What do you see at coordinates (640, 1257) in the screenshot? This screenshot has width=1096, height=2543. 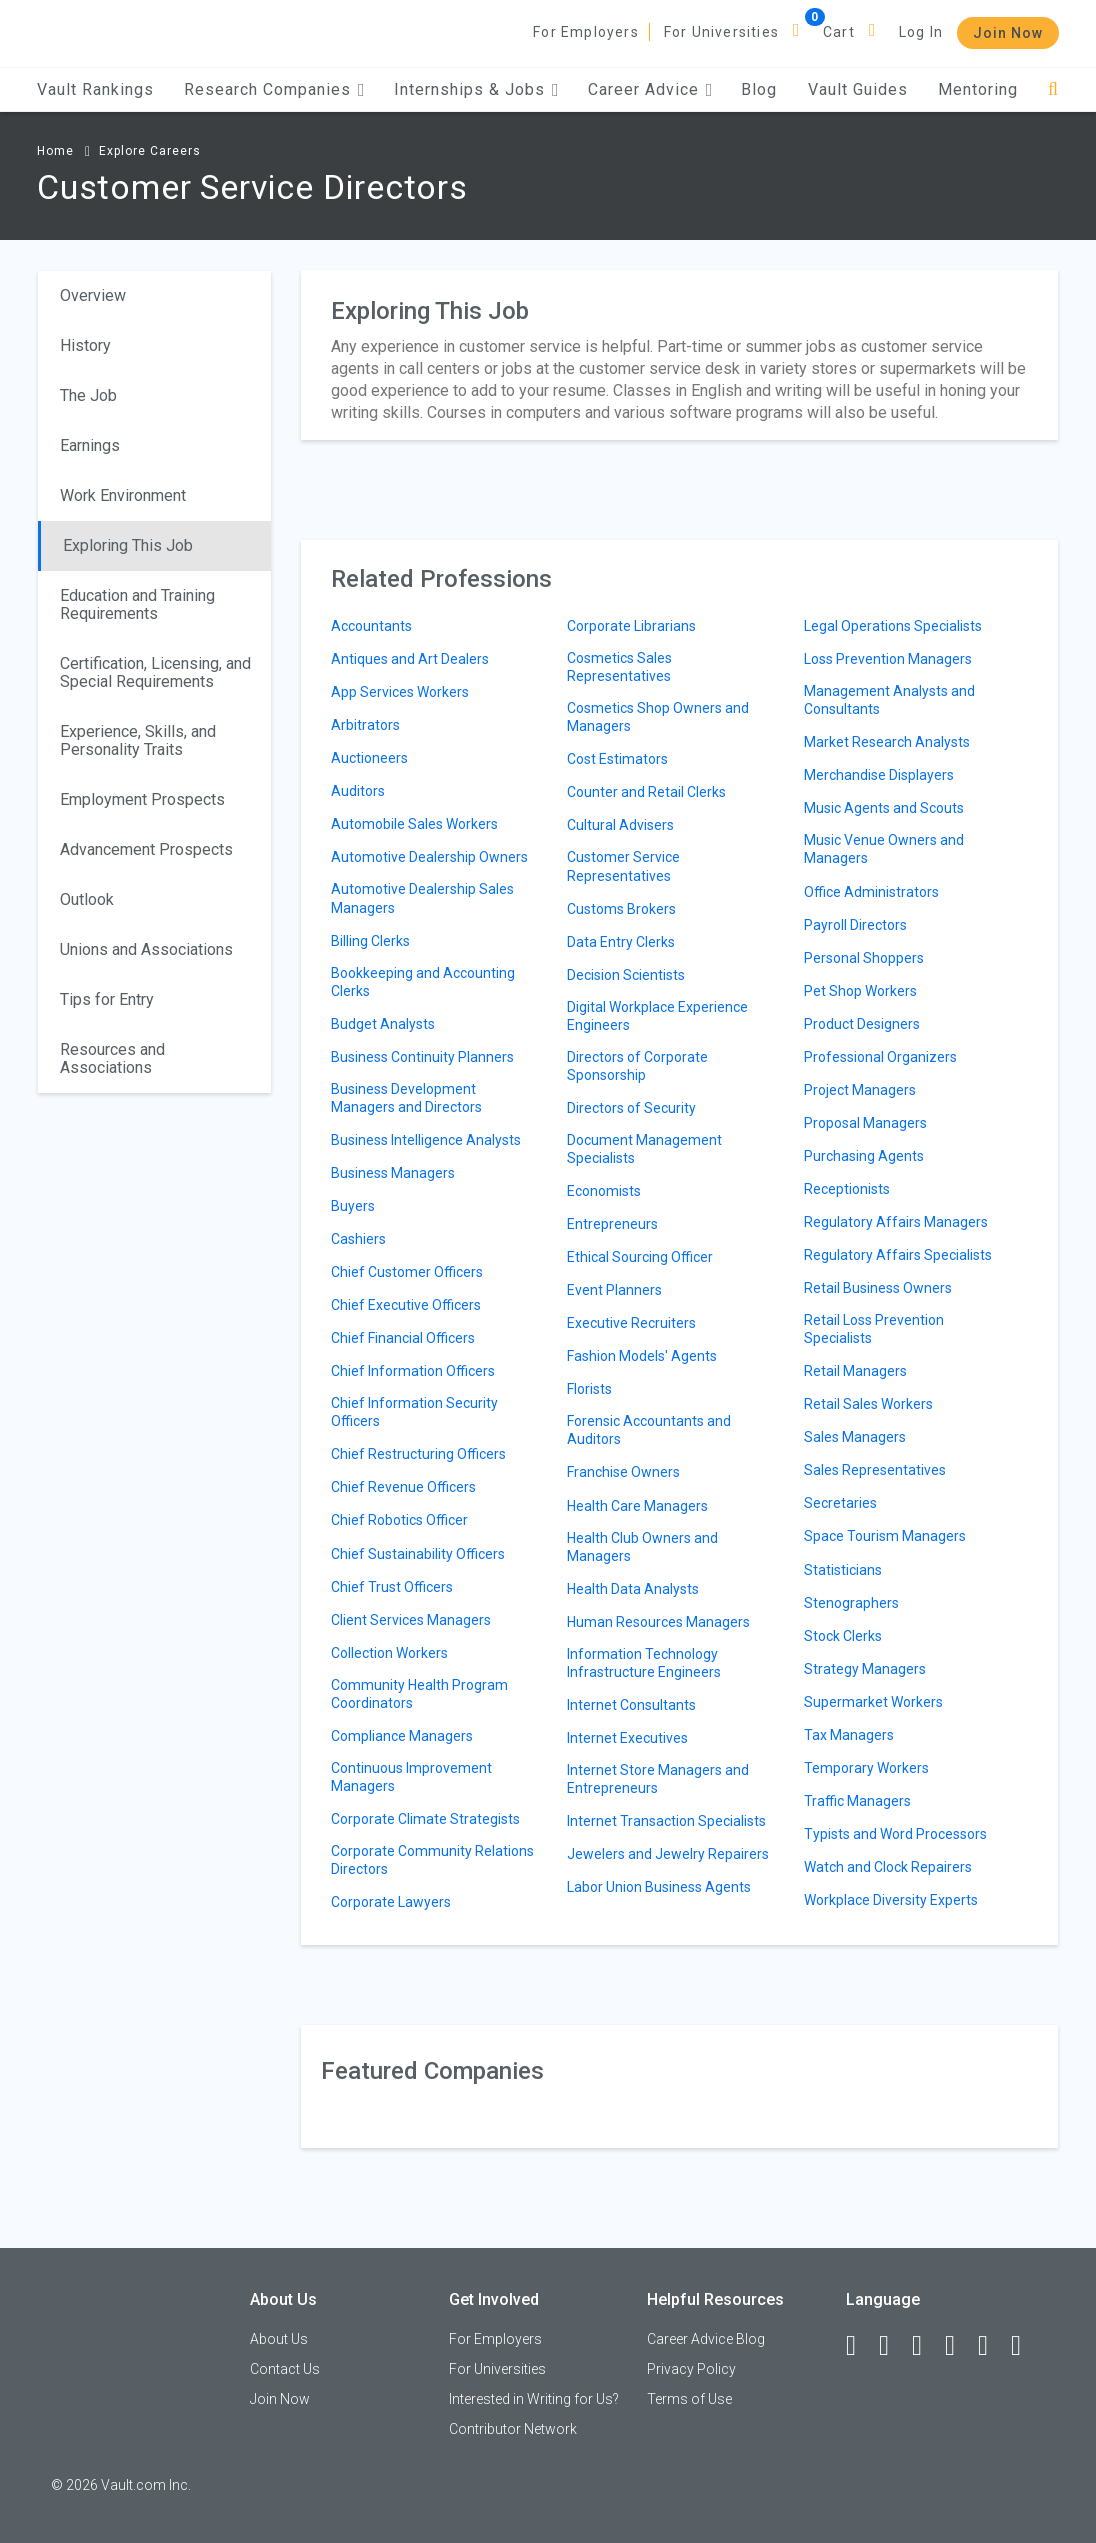 I see `Ethical Sourcing Officer` at bounding box center [640, 1257].